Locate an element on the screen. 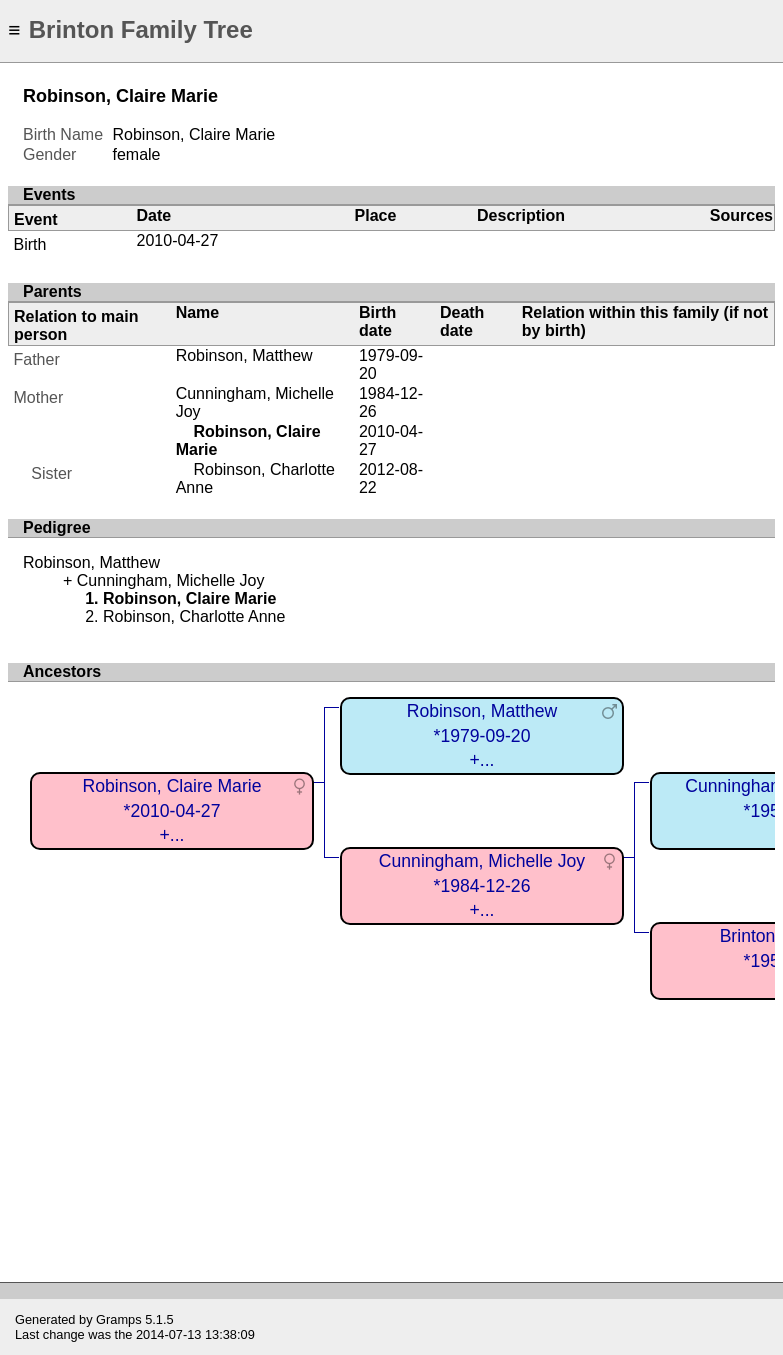 The width and height of the screenshot is (783, 1355). Robinson, Matthew is located at coordinates (244, 355).